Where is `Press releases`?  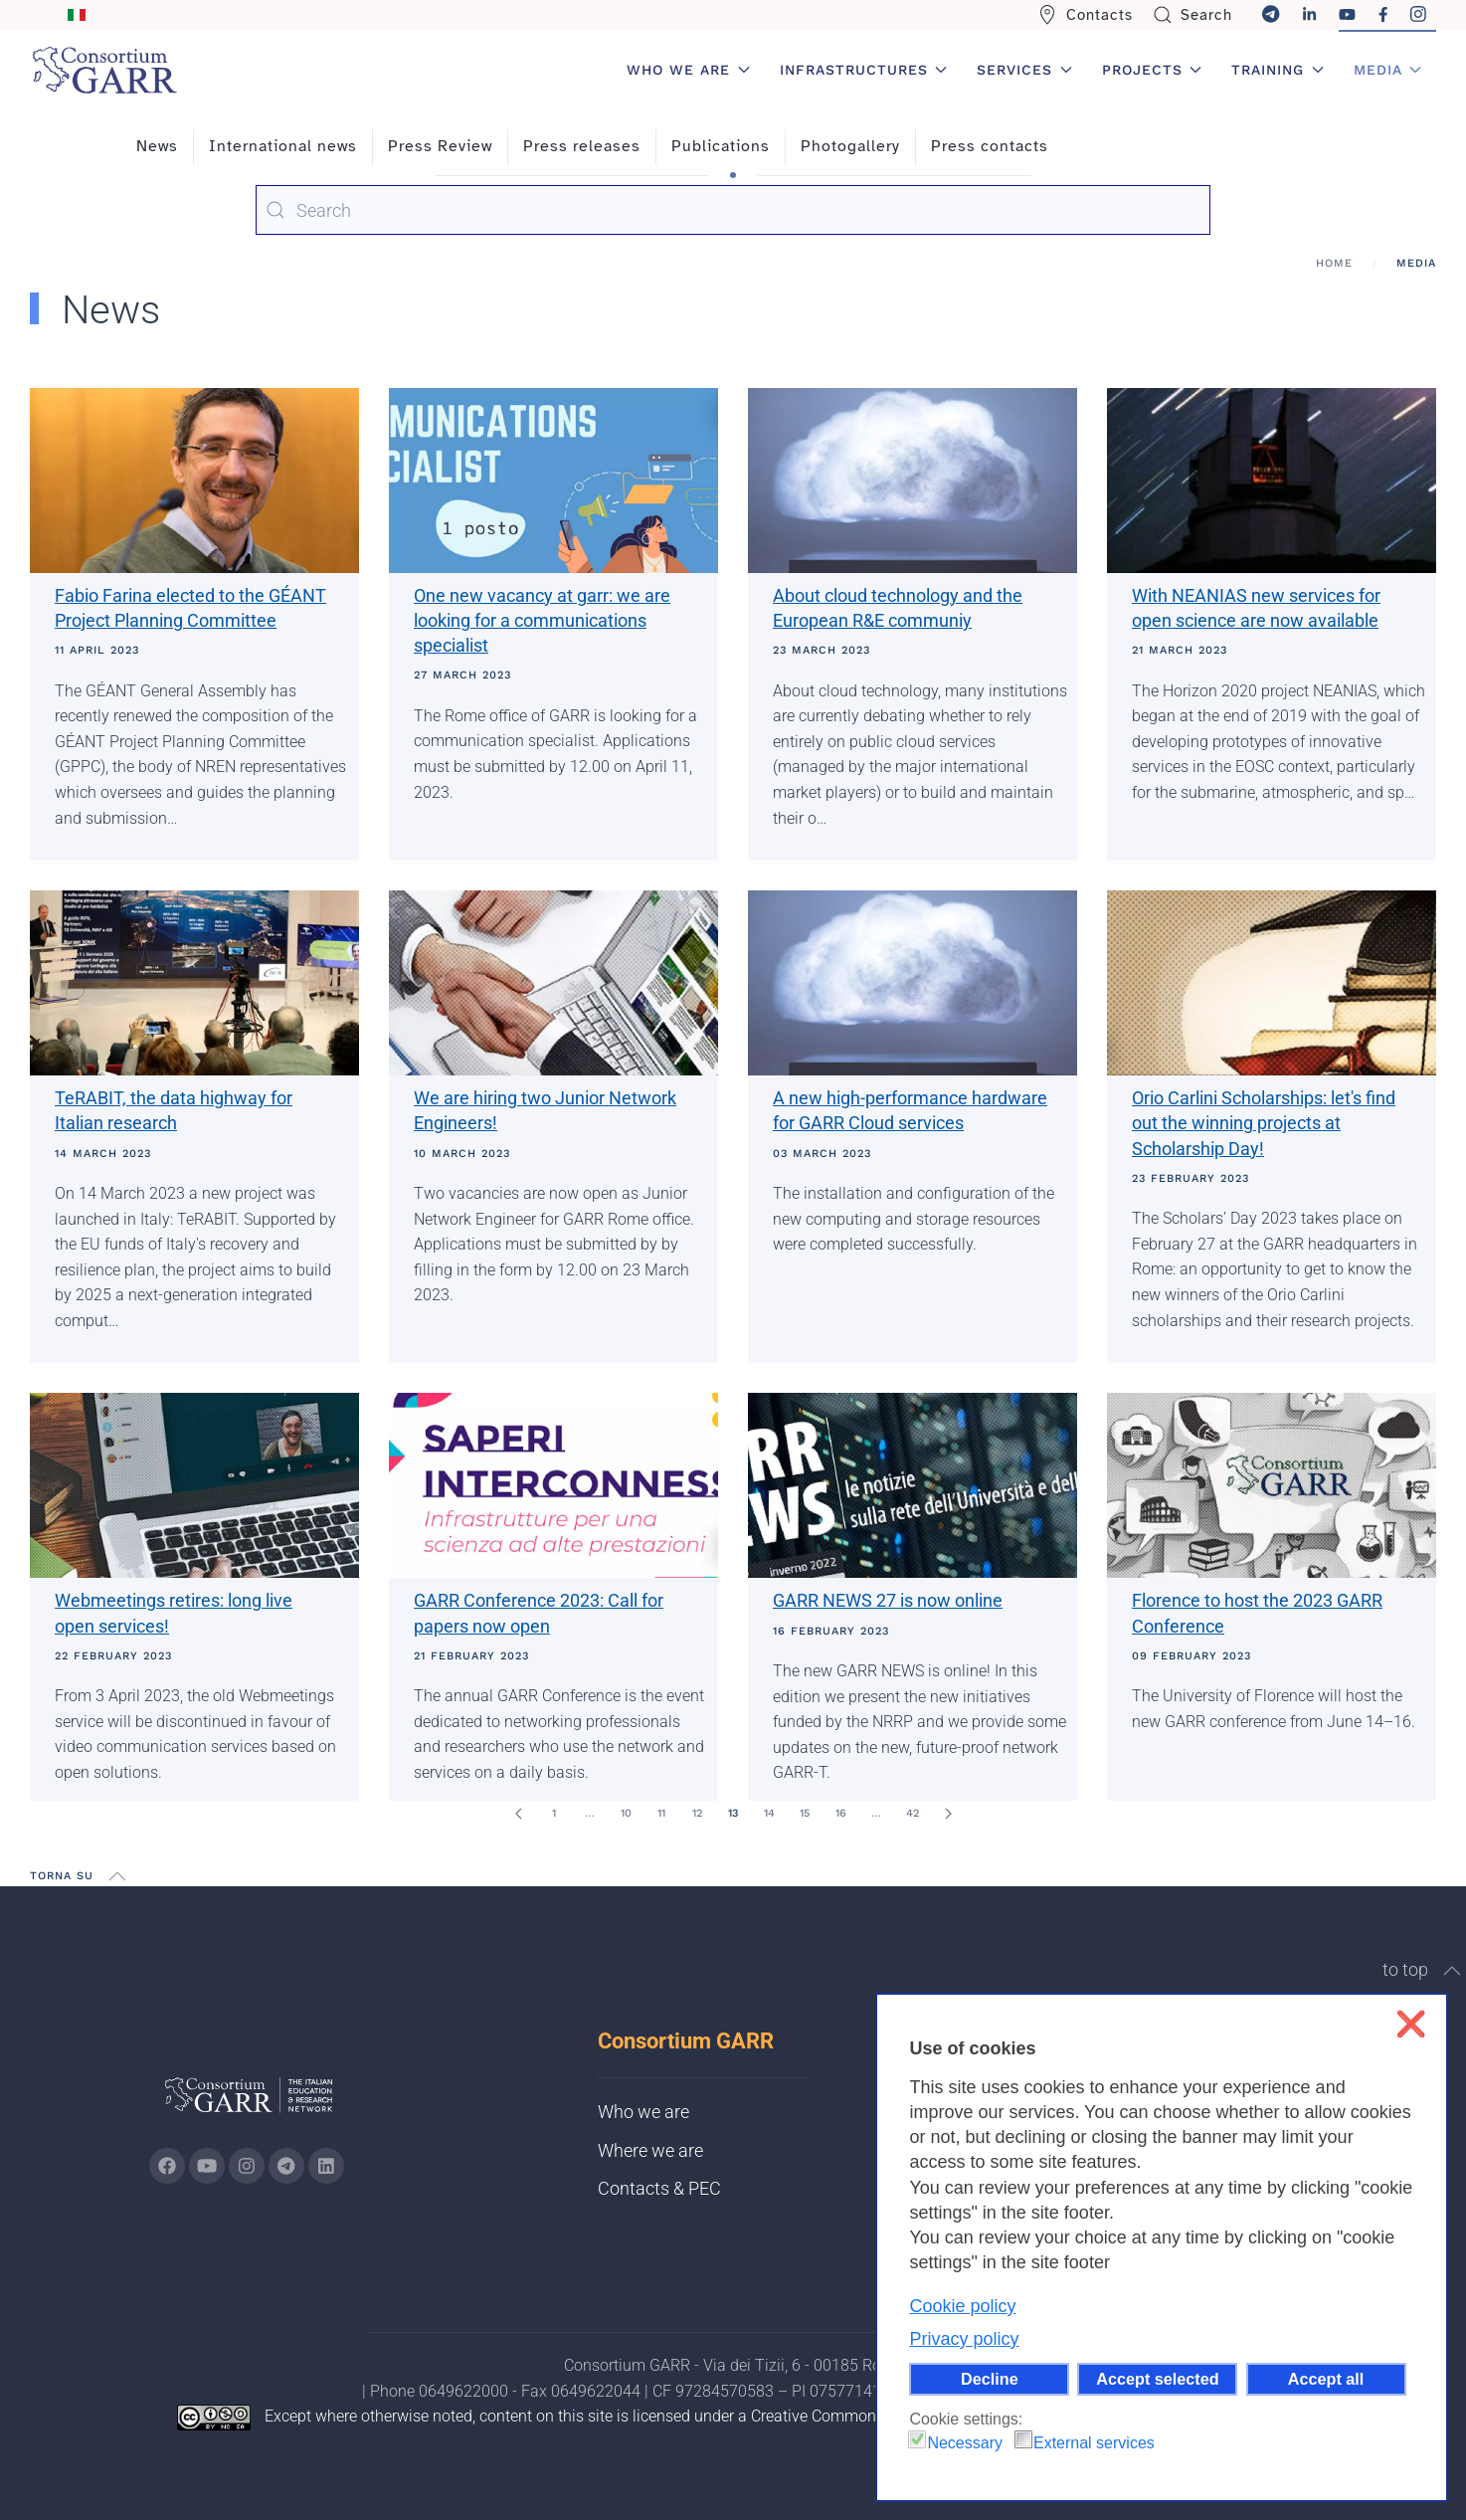
Press releases is located at coordinates (582, 146).